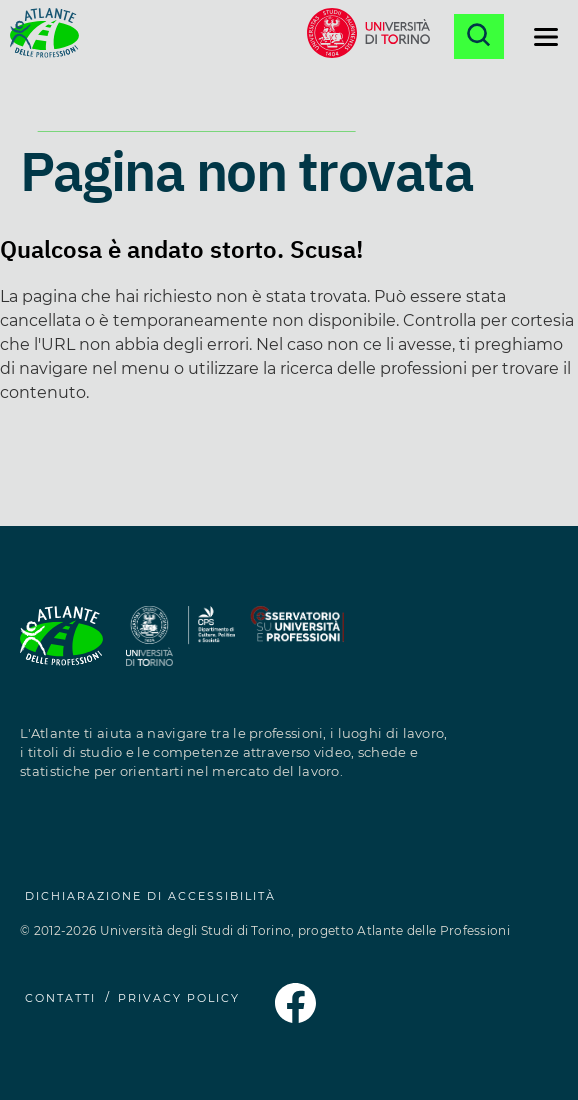 The image size is (578, 1100). What do you see at coordinates (368, 36) in the screenshot?
I see `[Sito dell'Università di Torino (si apre in una nuova finestra)]` at bounding box center [368, 36].